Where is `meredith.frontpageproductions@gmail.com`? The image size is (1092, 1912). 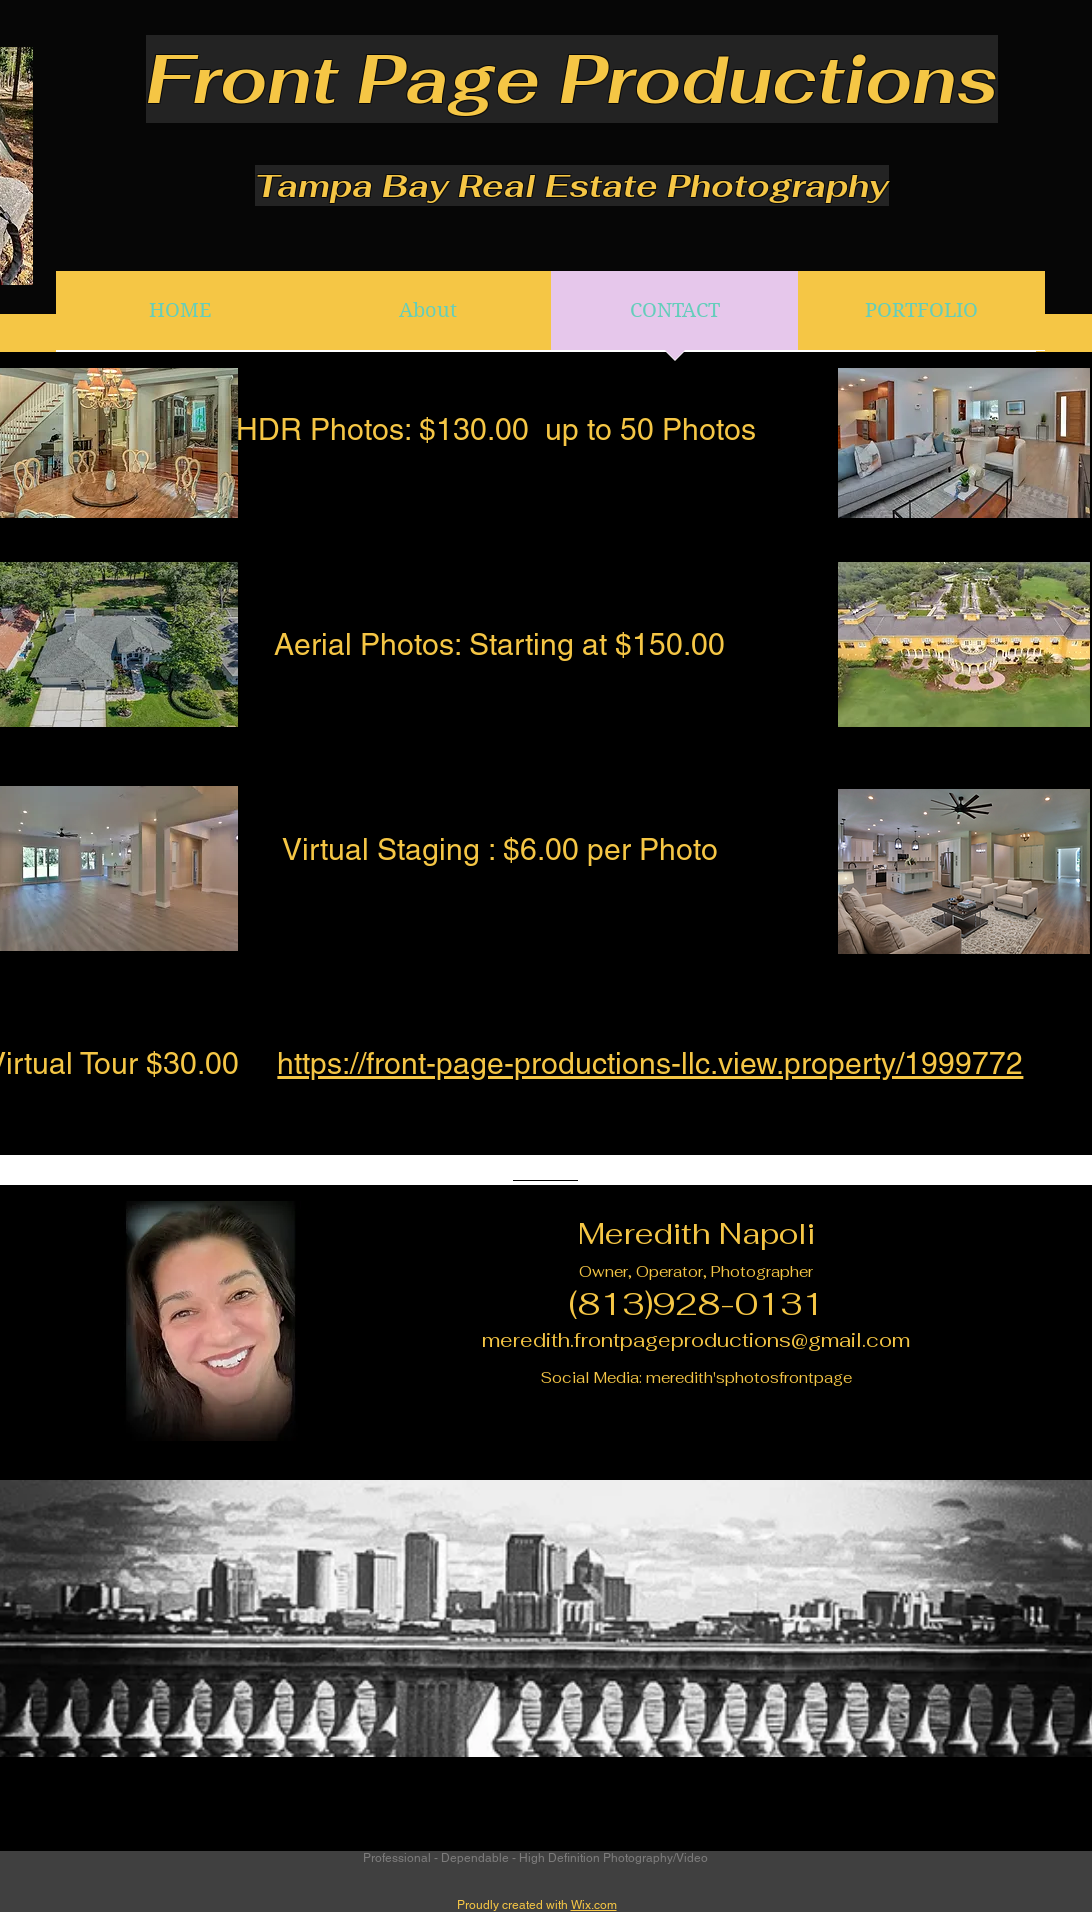
meredith.frontpageproductions@gmail.com is located at coordinates (696, 1340).